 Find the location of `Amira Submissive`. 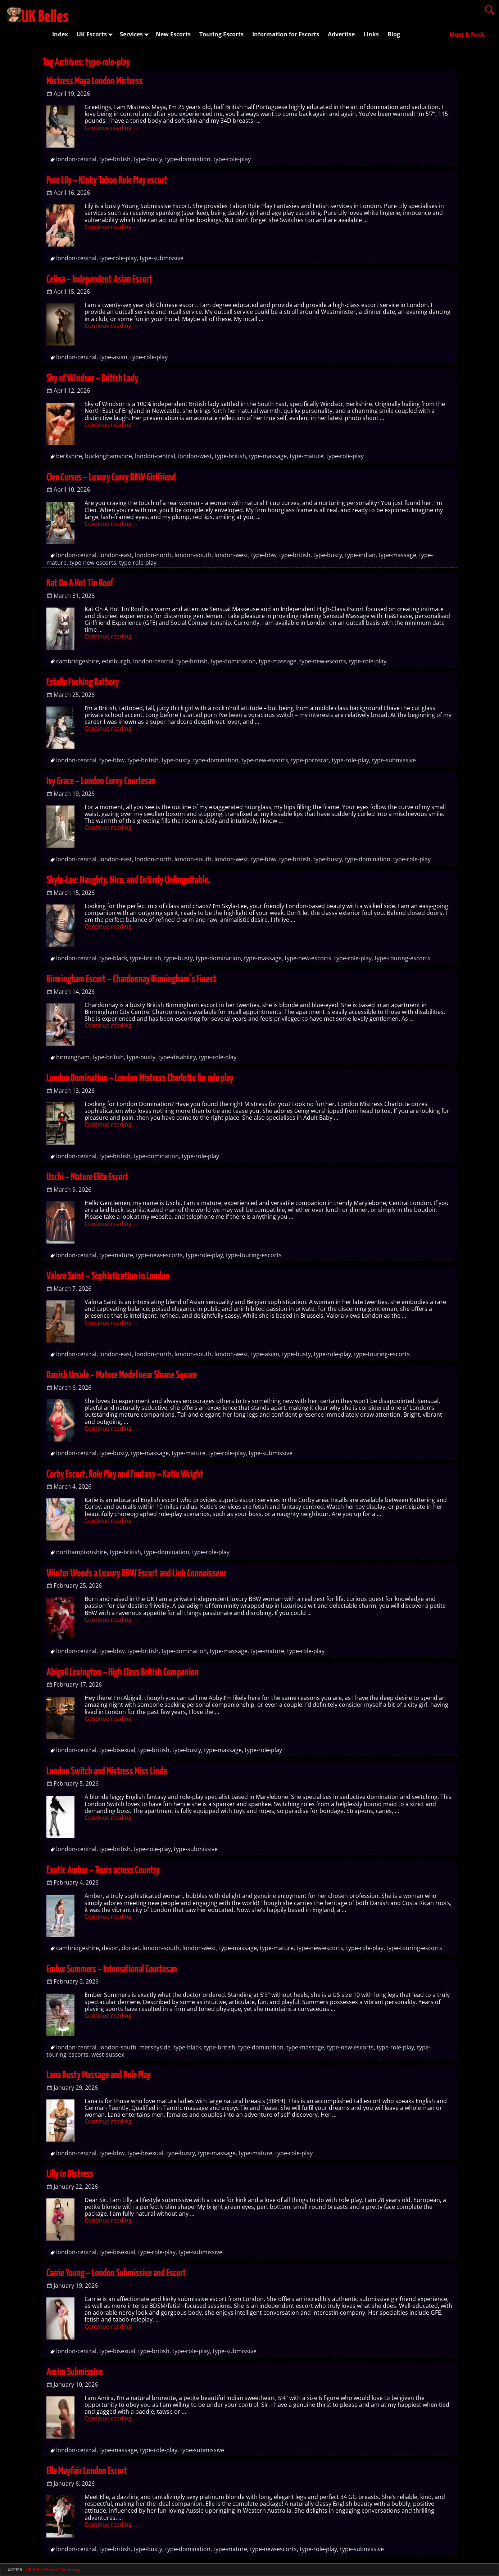

Amira Submissive is located at coordinates (74, 2372).